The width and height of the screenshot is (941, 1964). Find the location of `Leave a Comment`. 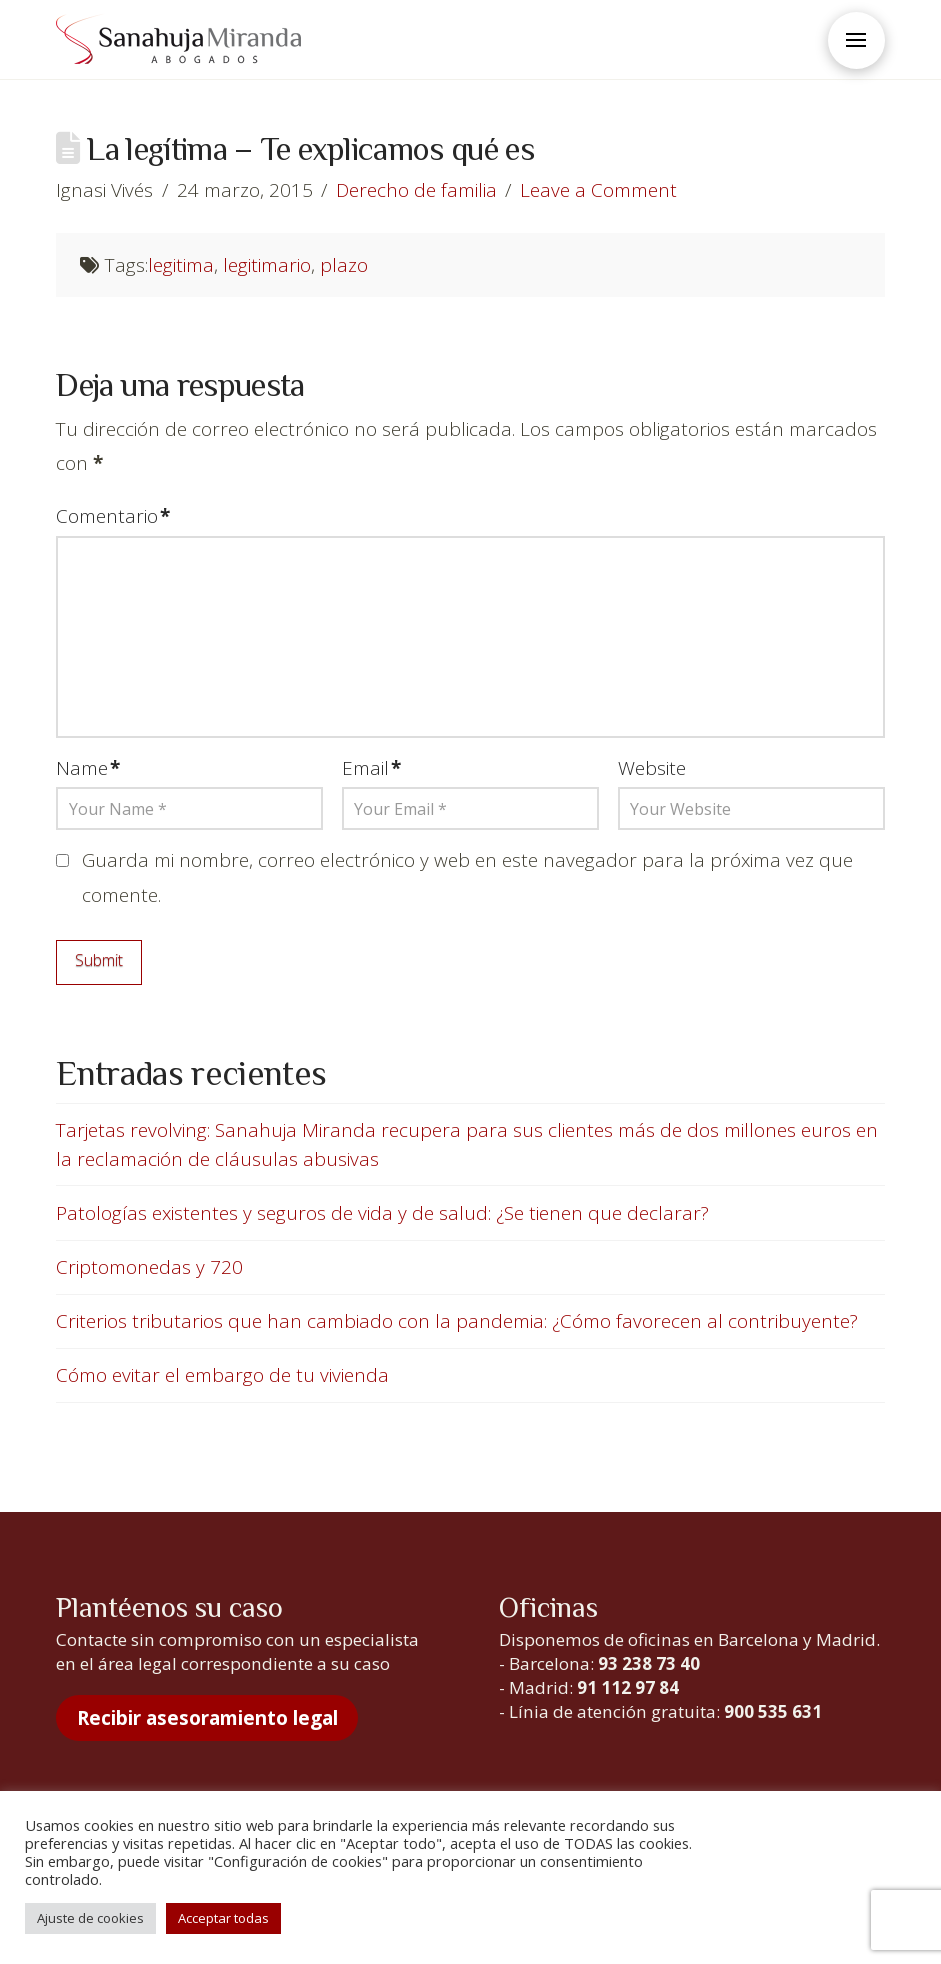

Leave a Comment is located at coordinates (598, 190).